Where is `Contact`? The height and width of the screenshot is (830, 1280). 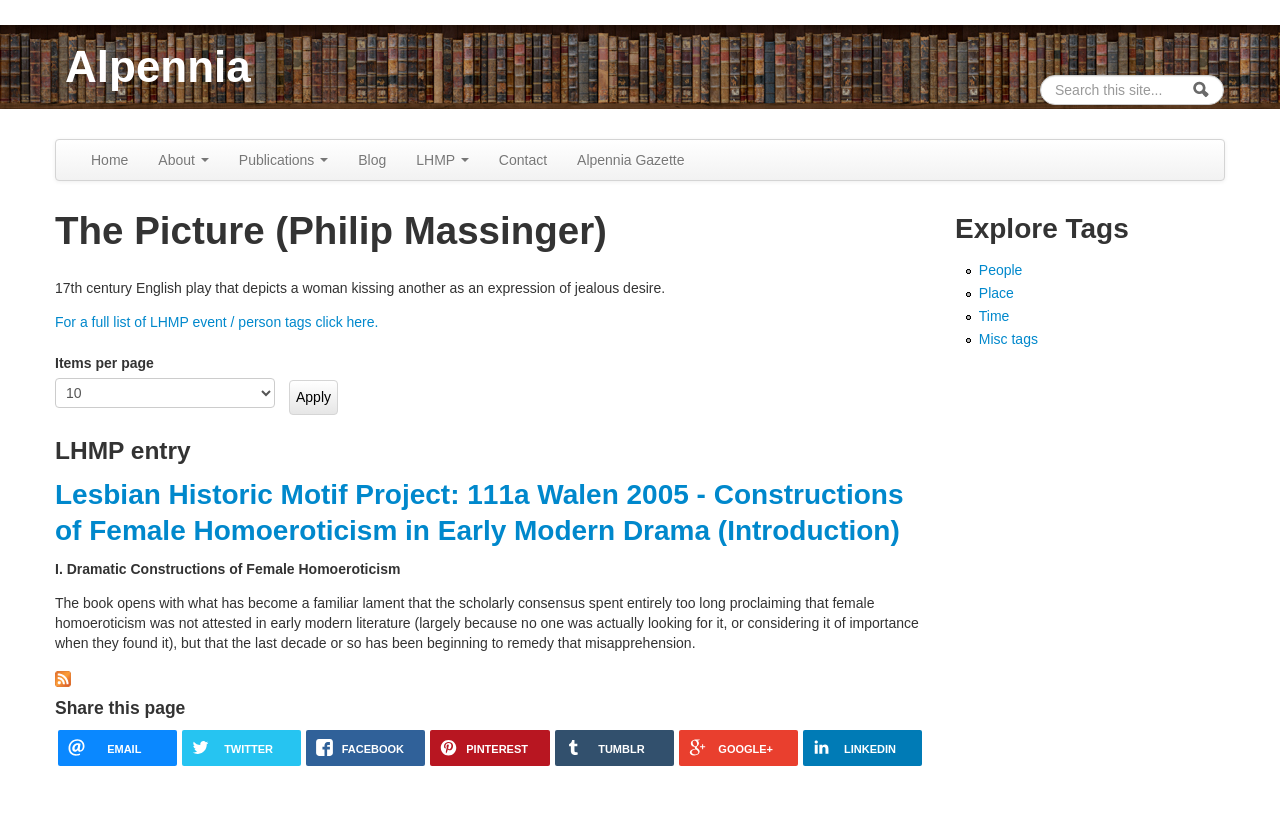 Contact is located at coordinates (523, 160).